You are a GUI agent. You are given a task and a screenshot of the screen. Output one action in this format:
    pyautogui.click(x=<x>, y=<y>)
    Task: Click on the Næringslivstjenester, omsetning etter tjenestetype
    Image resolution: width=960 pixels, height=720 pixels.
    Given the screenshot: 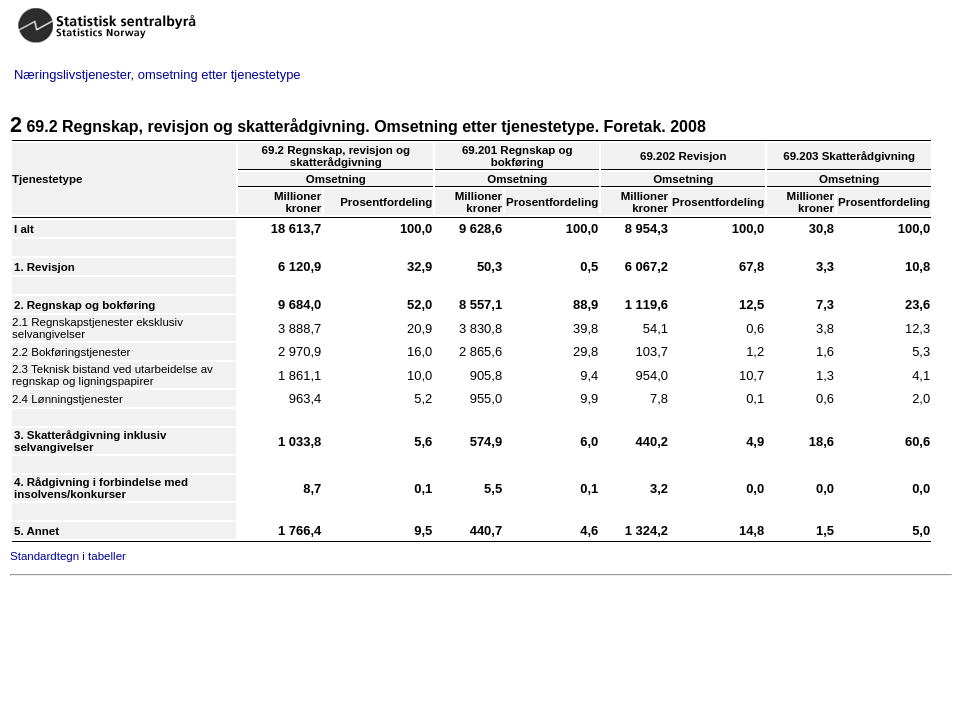 What is the action you would take?
    pyautogui.click(x=157, y=74)
    